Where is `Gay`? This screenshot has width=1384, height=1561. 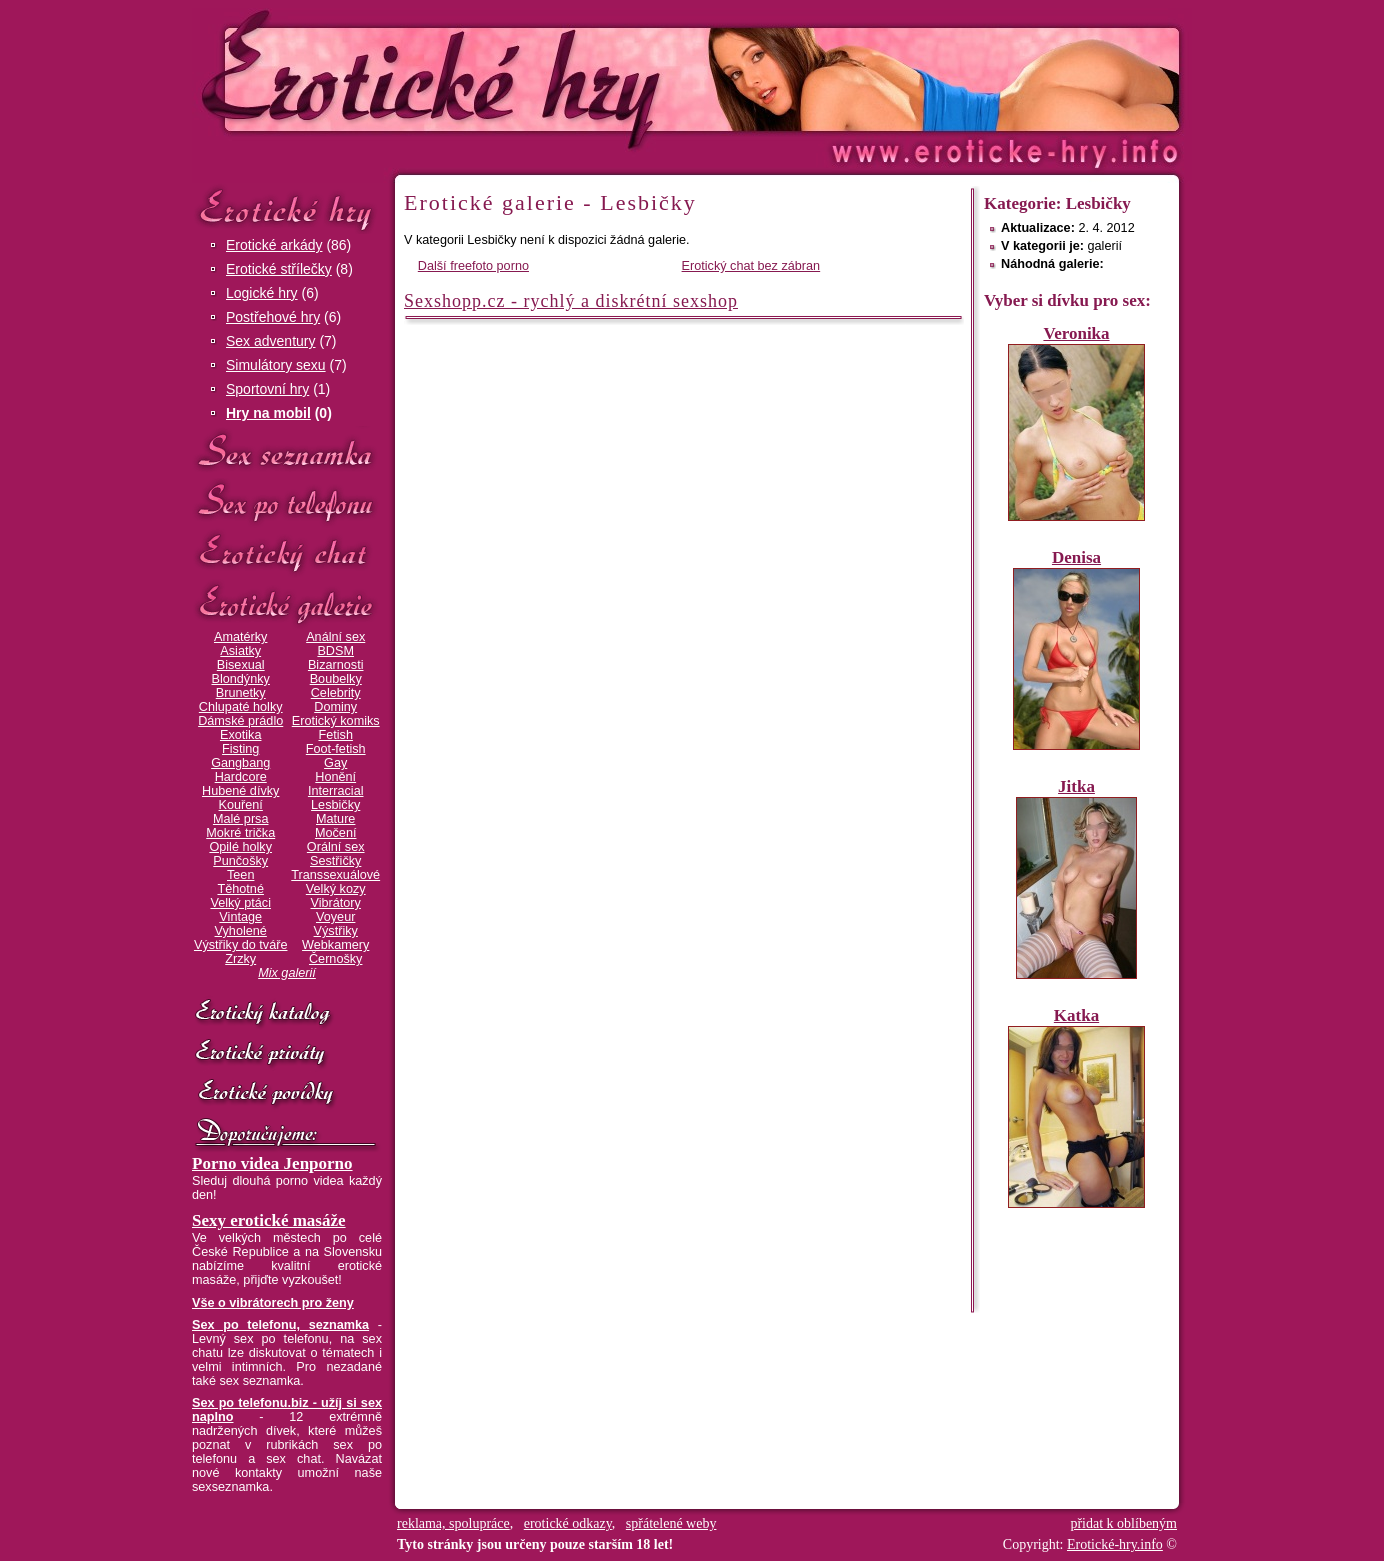 Gay is located at coordinates (335, 763).